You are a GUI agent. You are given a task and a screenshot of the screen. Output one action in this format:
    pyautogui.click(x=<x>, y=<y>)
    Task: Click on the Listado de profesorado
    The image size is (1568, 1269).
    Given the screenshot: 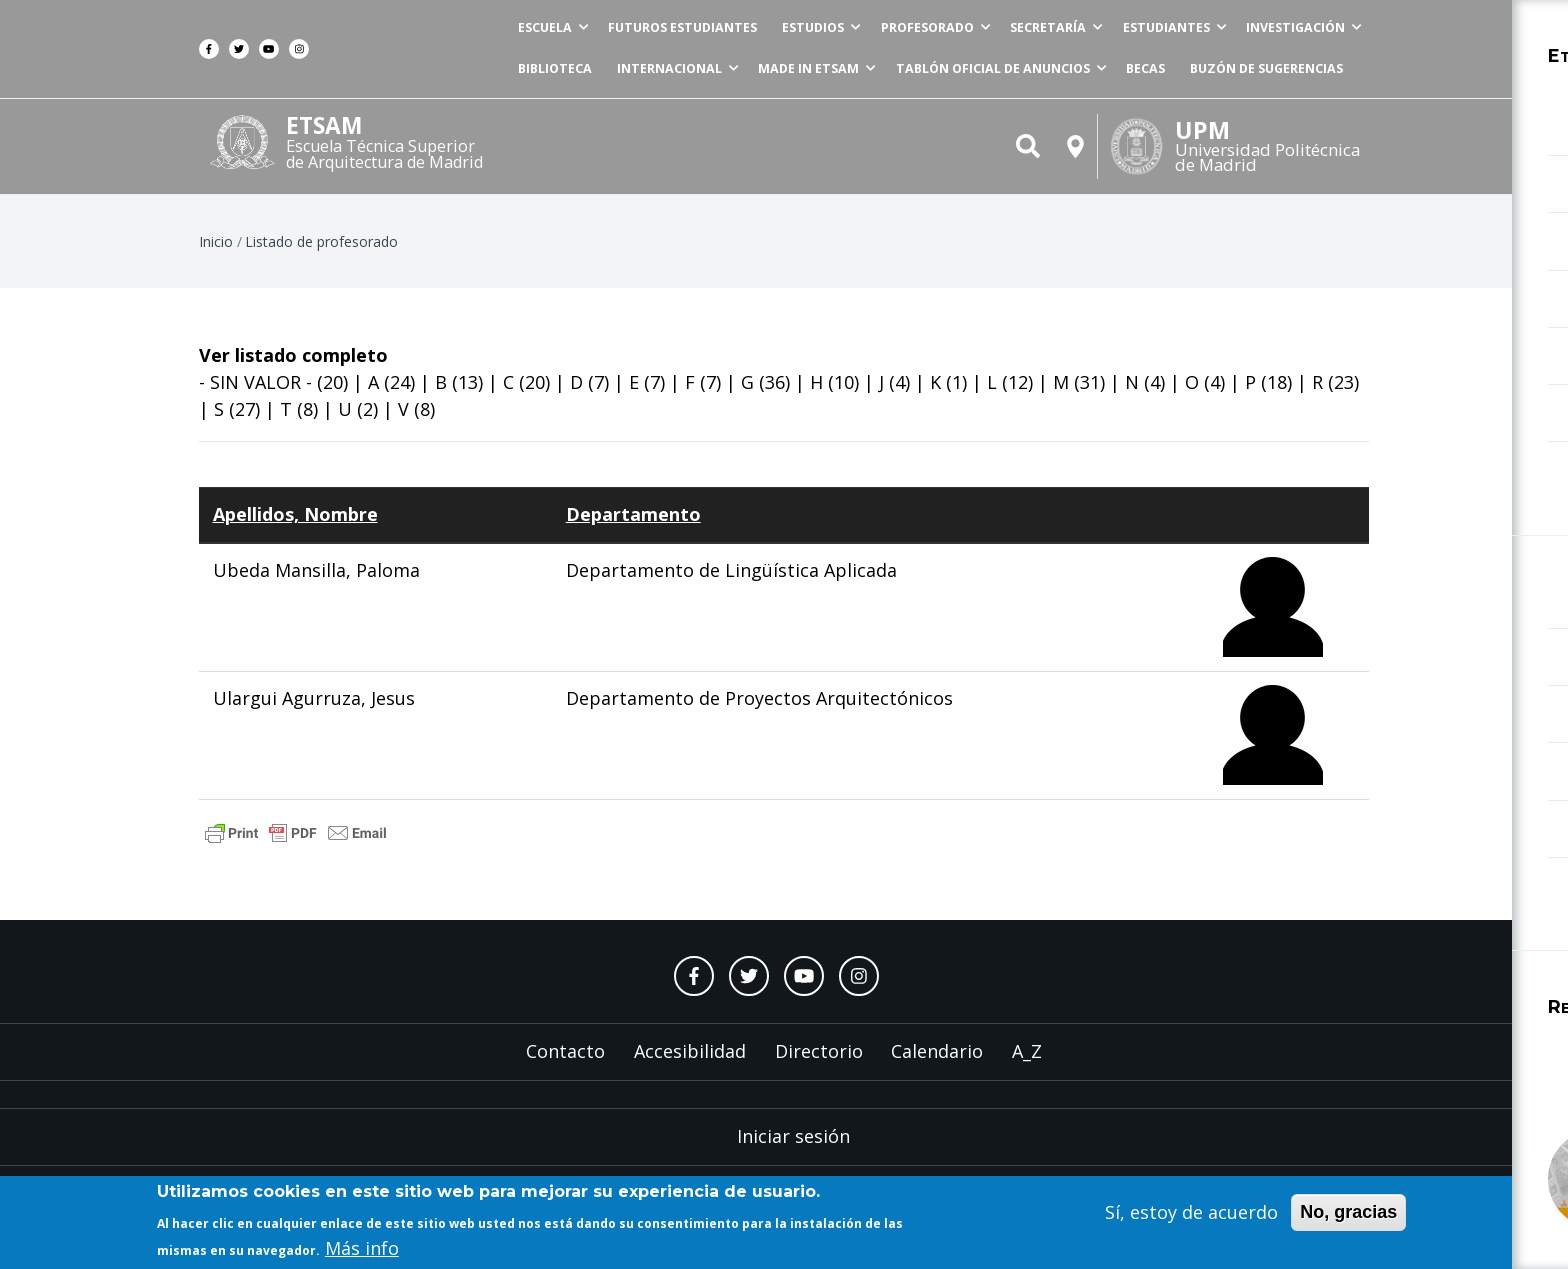 What is the action you would take?
    pyautogui.click(x=321, y=251)
    